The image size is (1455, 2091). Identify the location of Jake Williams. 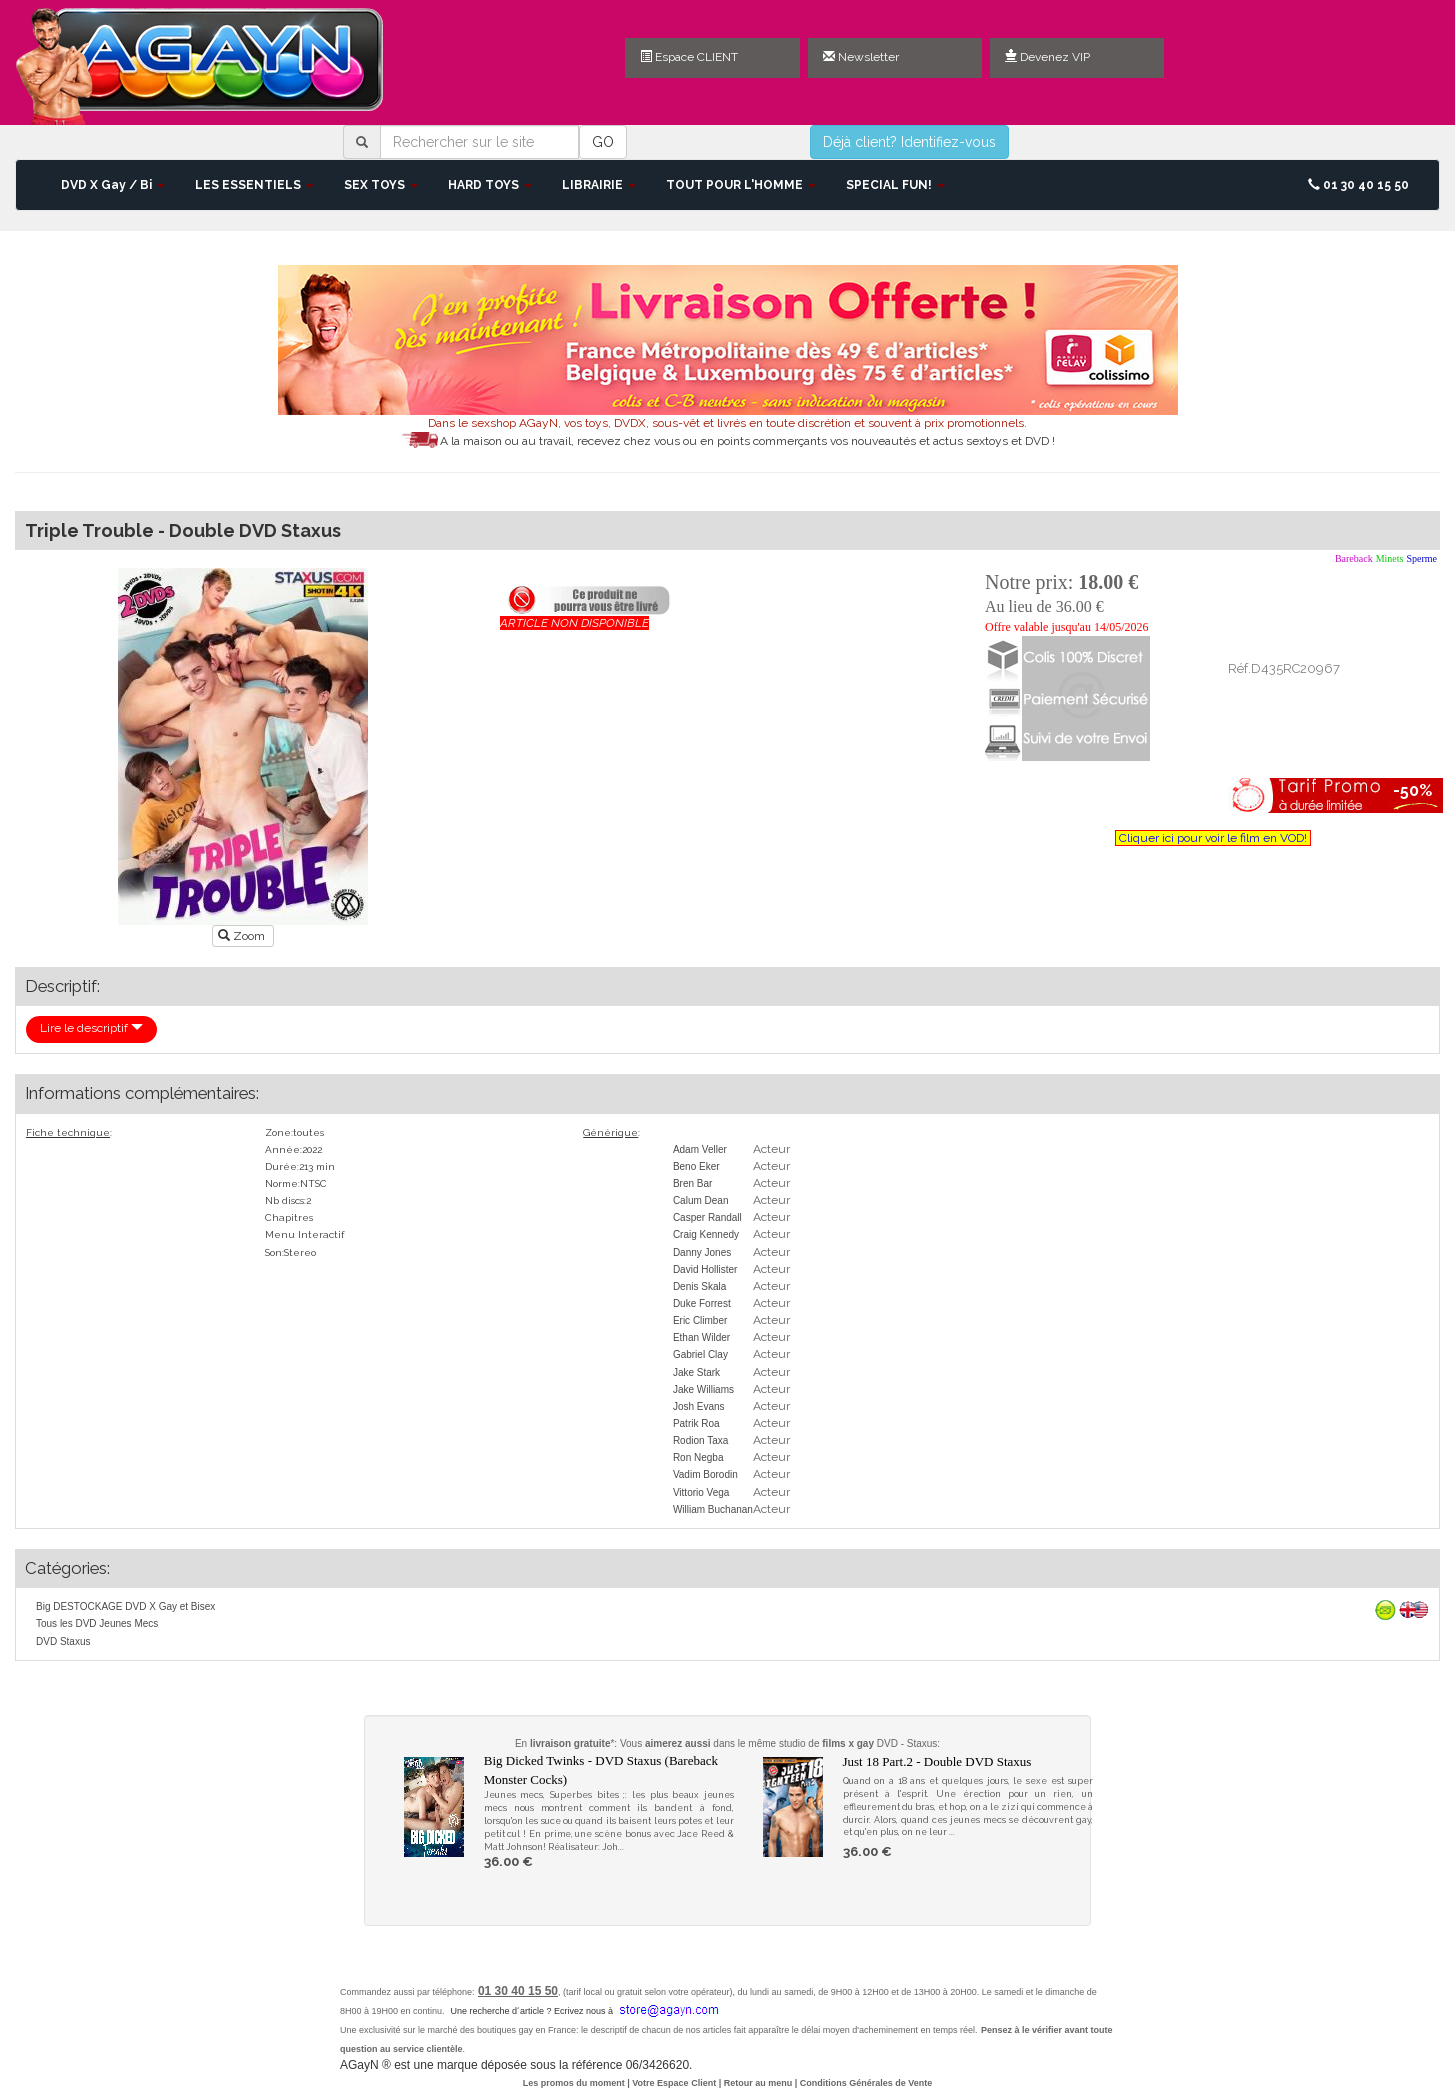
(703, 1389).